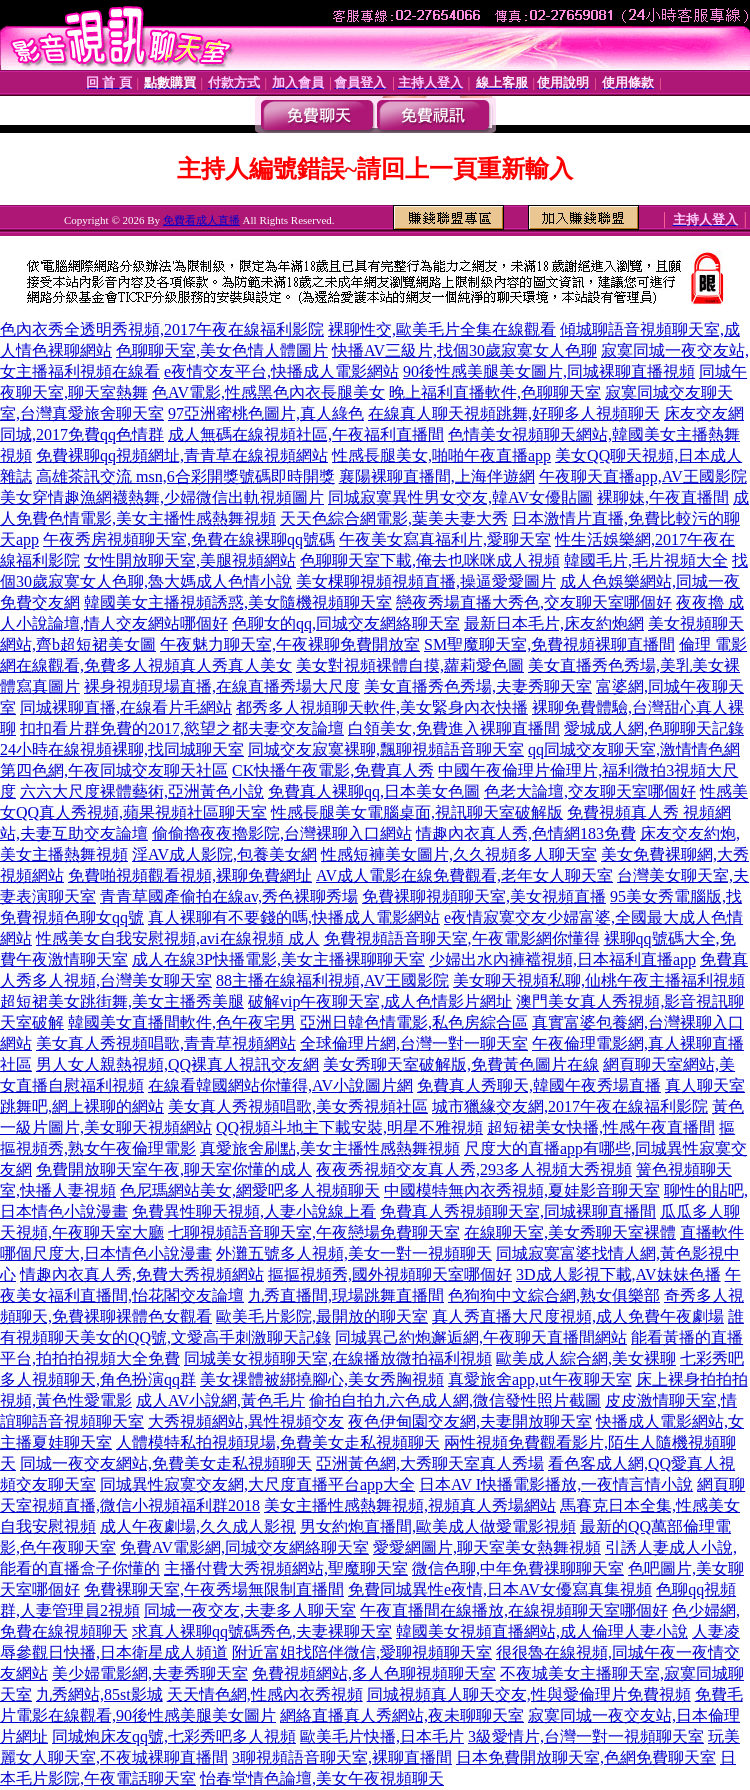 Image resolution: width=750 pixels, height=1790 pixels. What do you see at coordinates (189, 539) in the screenshot?
I see `午夜秀房視頻聊天室,免費在線裸聊qq號碼` at bounding box center [189, 539].